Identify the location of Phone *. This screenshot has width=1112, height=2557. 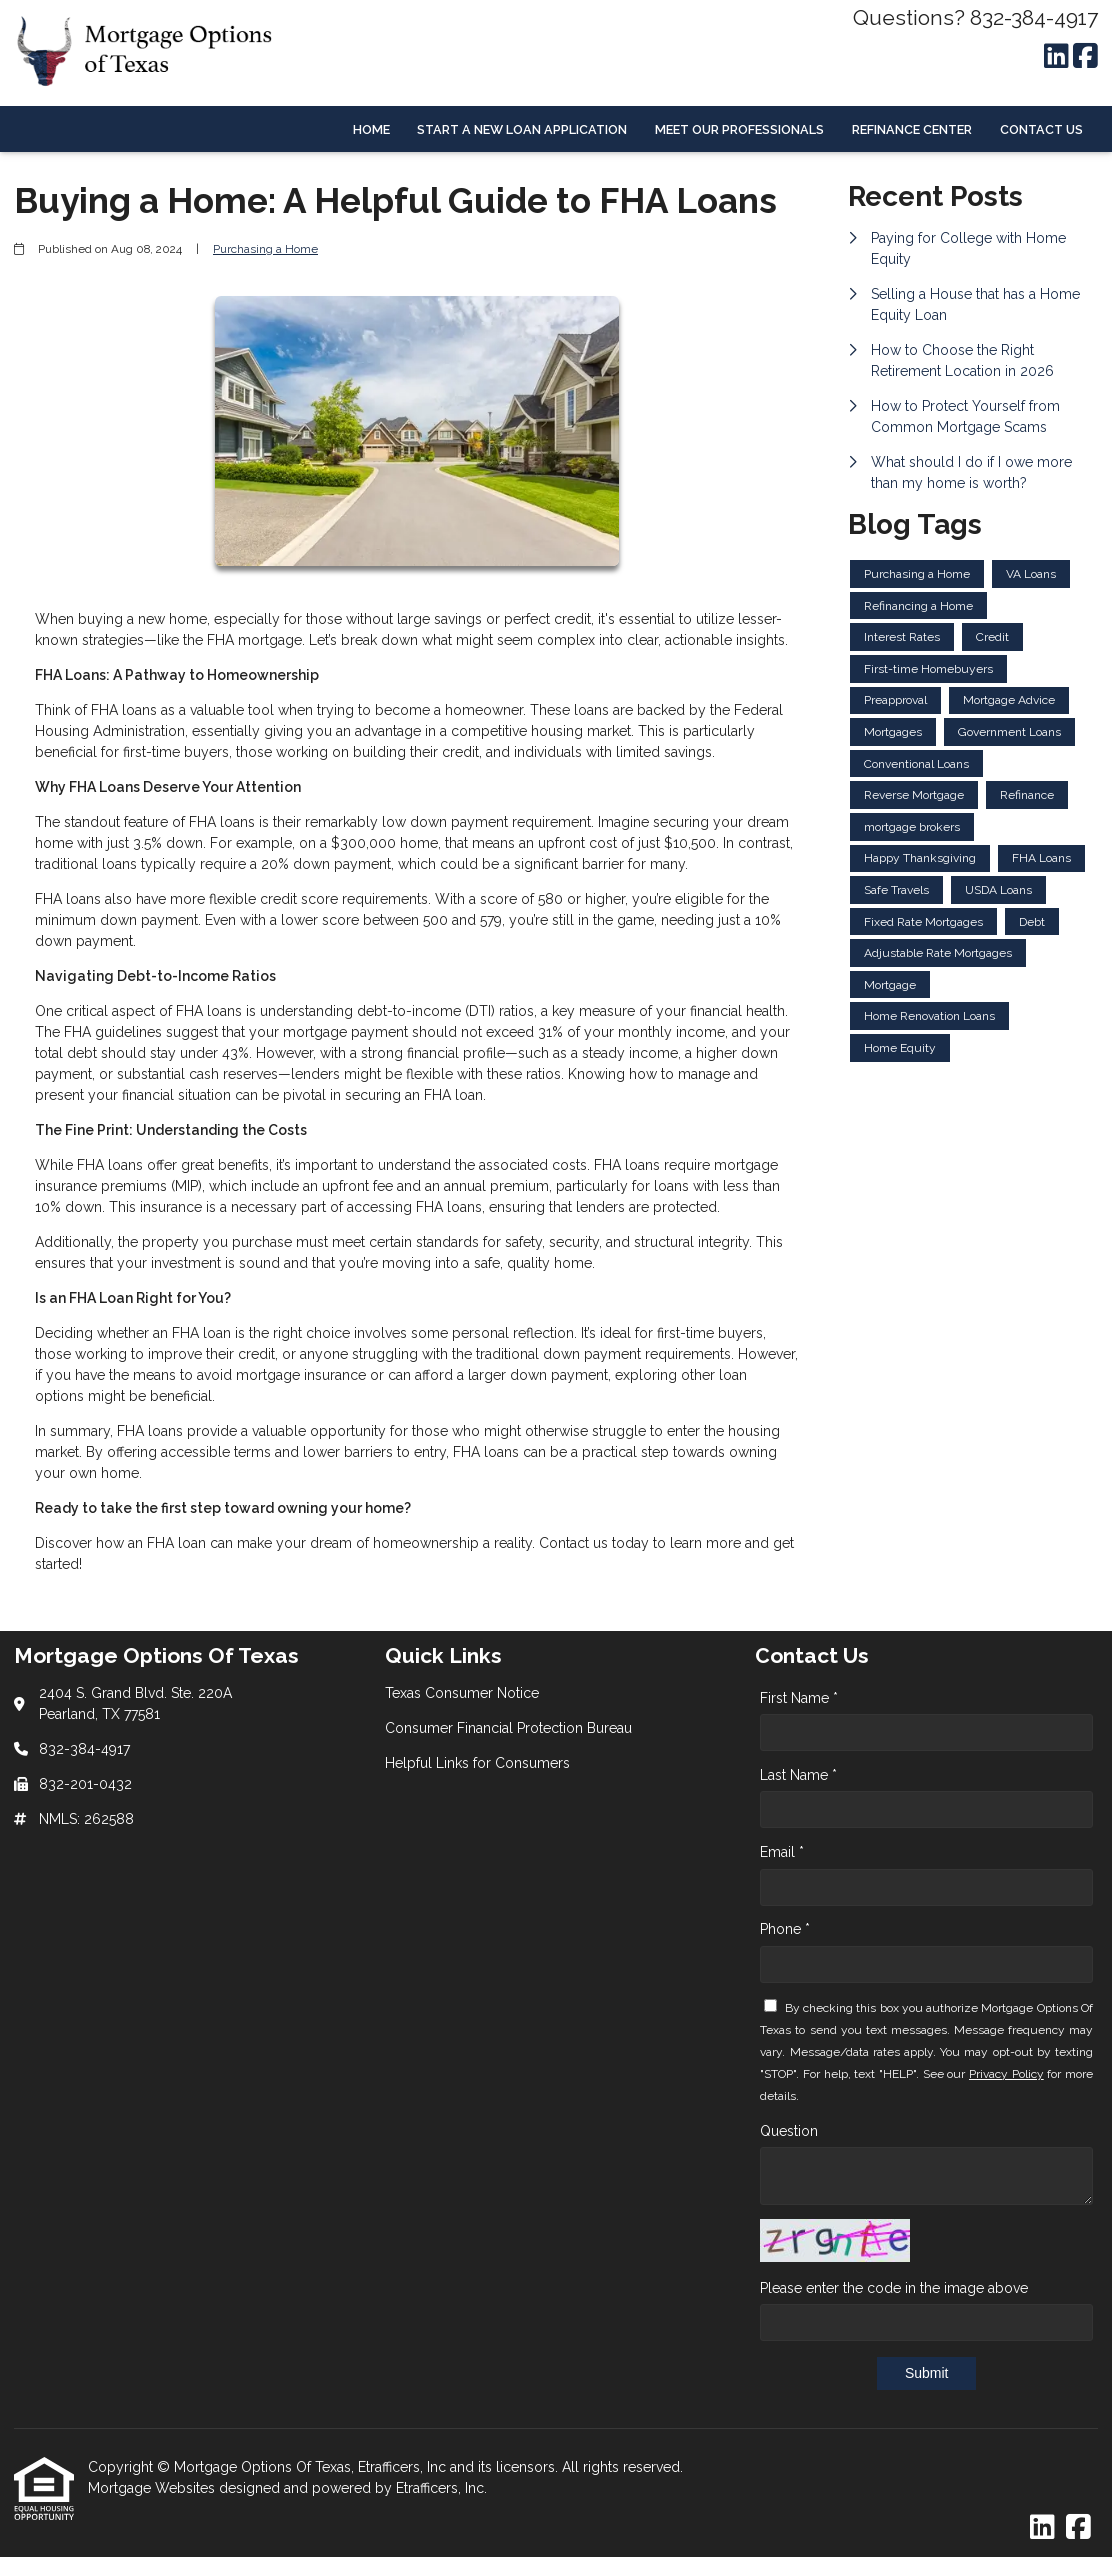
(785, 1929).